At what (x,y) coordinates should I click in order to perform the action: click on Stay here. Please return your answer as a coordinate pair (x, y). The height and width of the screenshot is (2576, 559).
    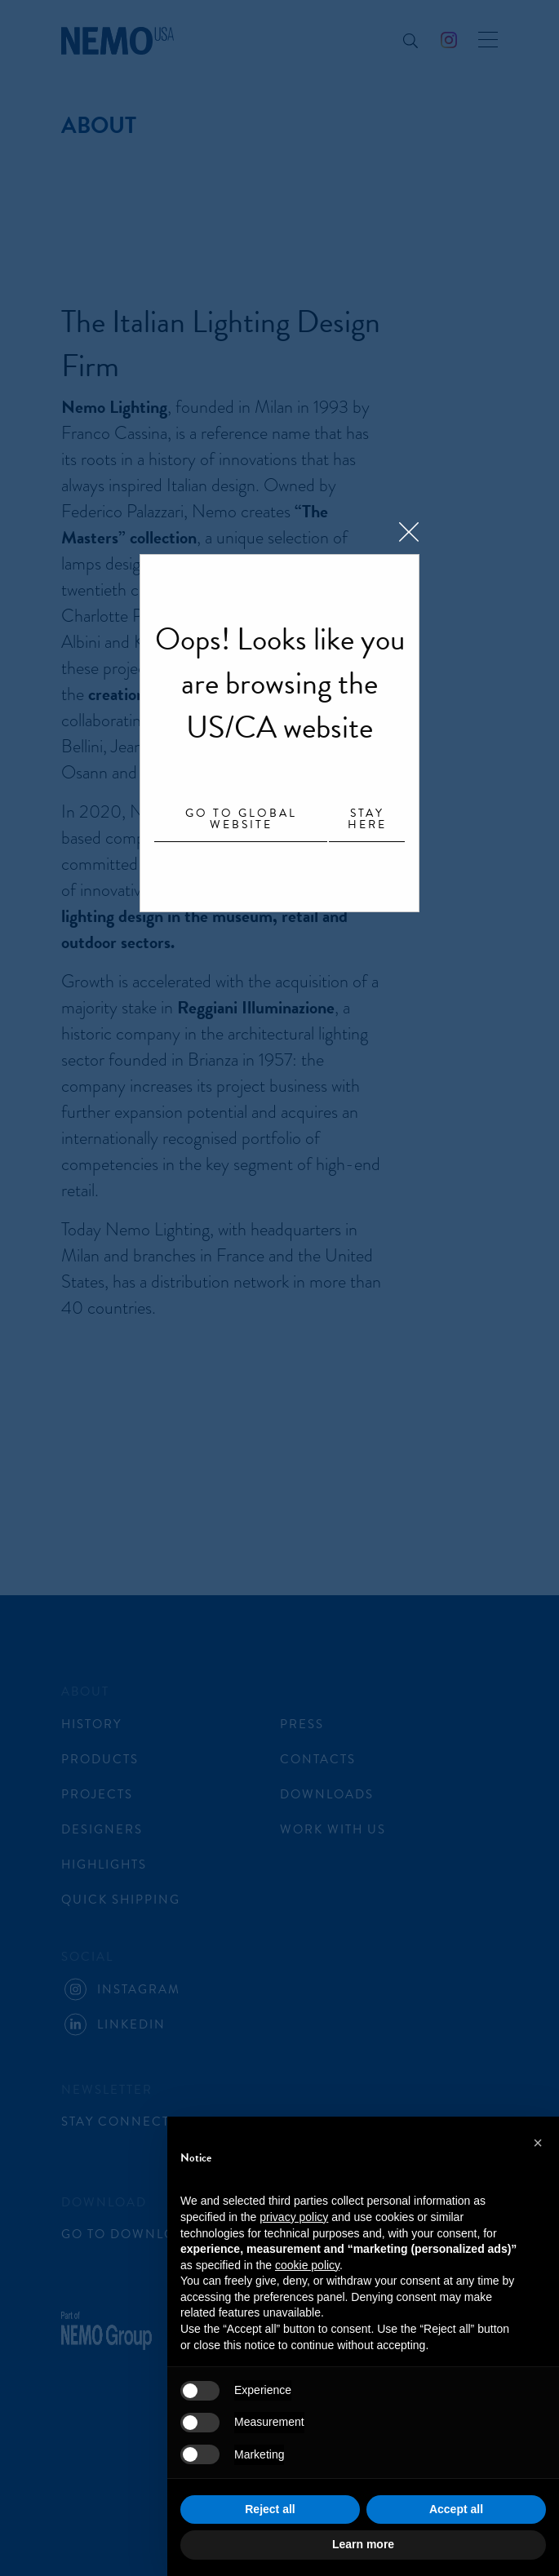
    Looking at the image, I should click on (367, 820).